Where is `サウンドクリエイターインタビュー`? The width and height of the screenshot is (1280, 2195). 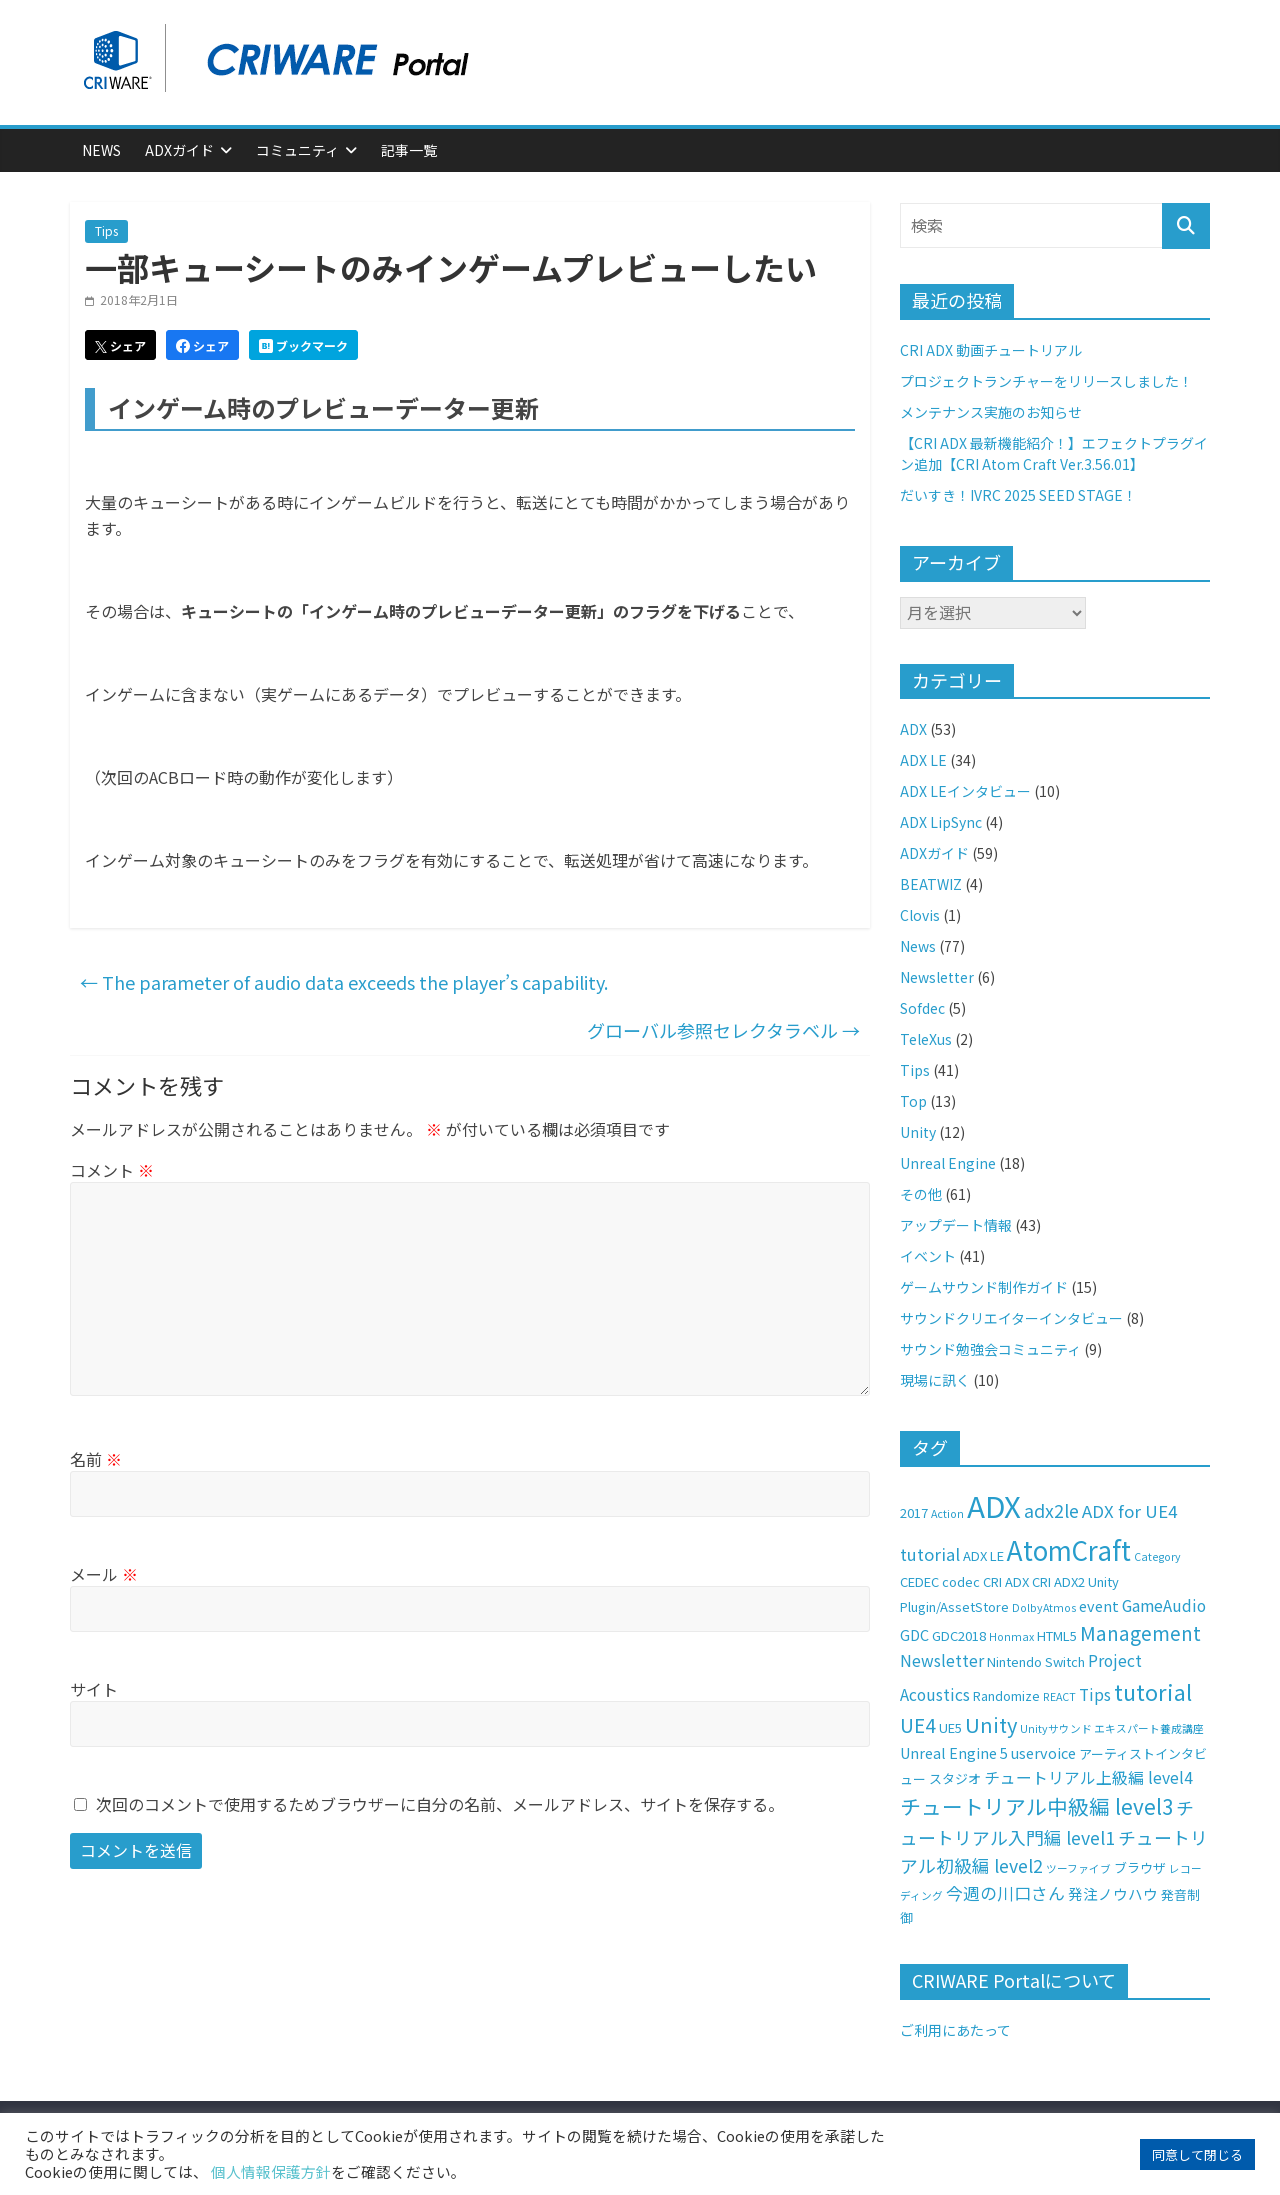
サウンドクリエイターインタビュー is located at coordinates (1011, 1318).